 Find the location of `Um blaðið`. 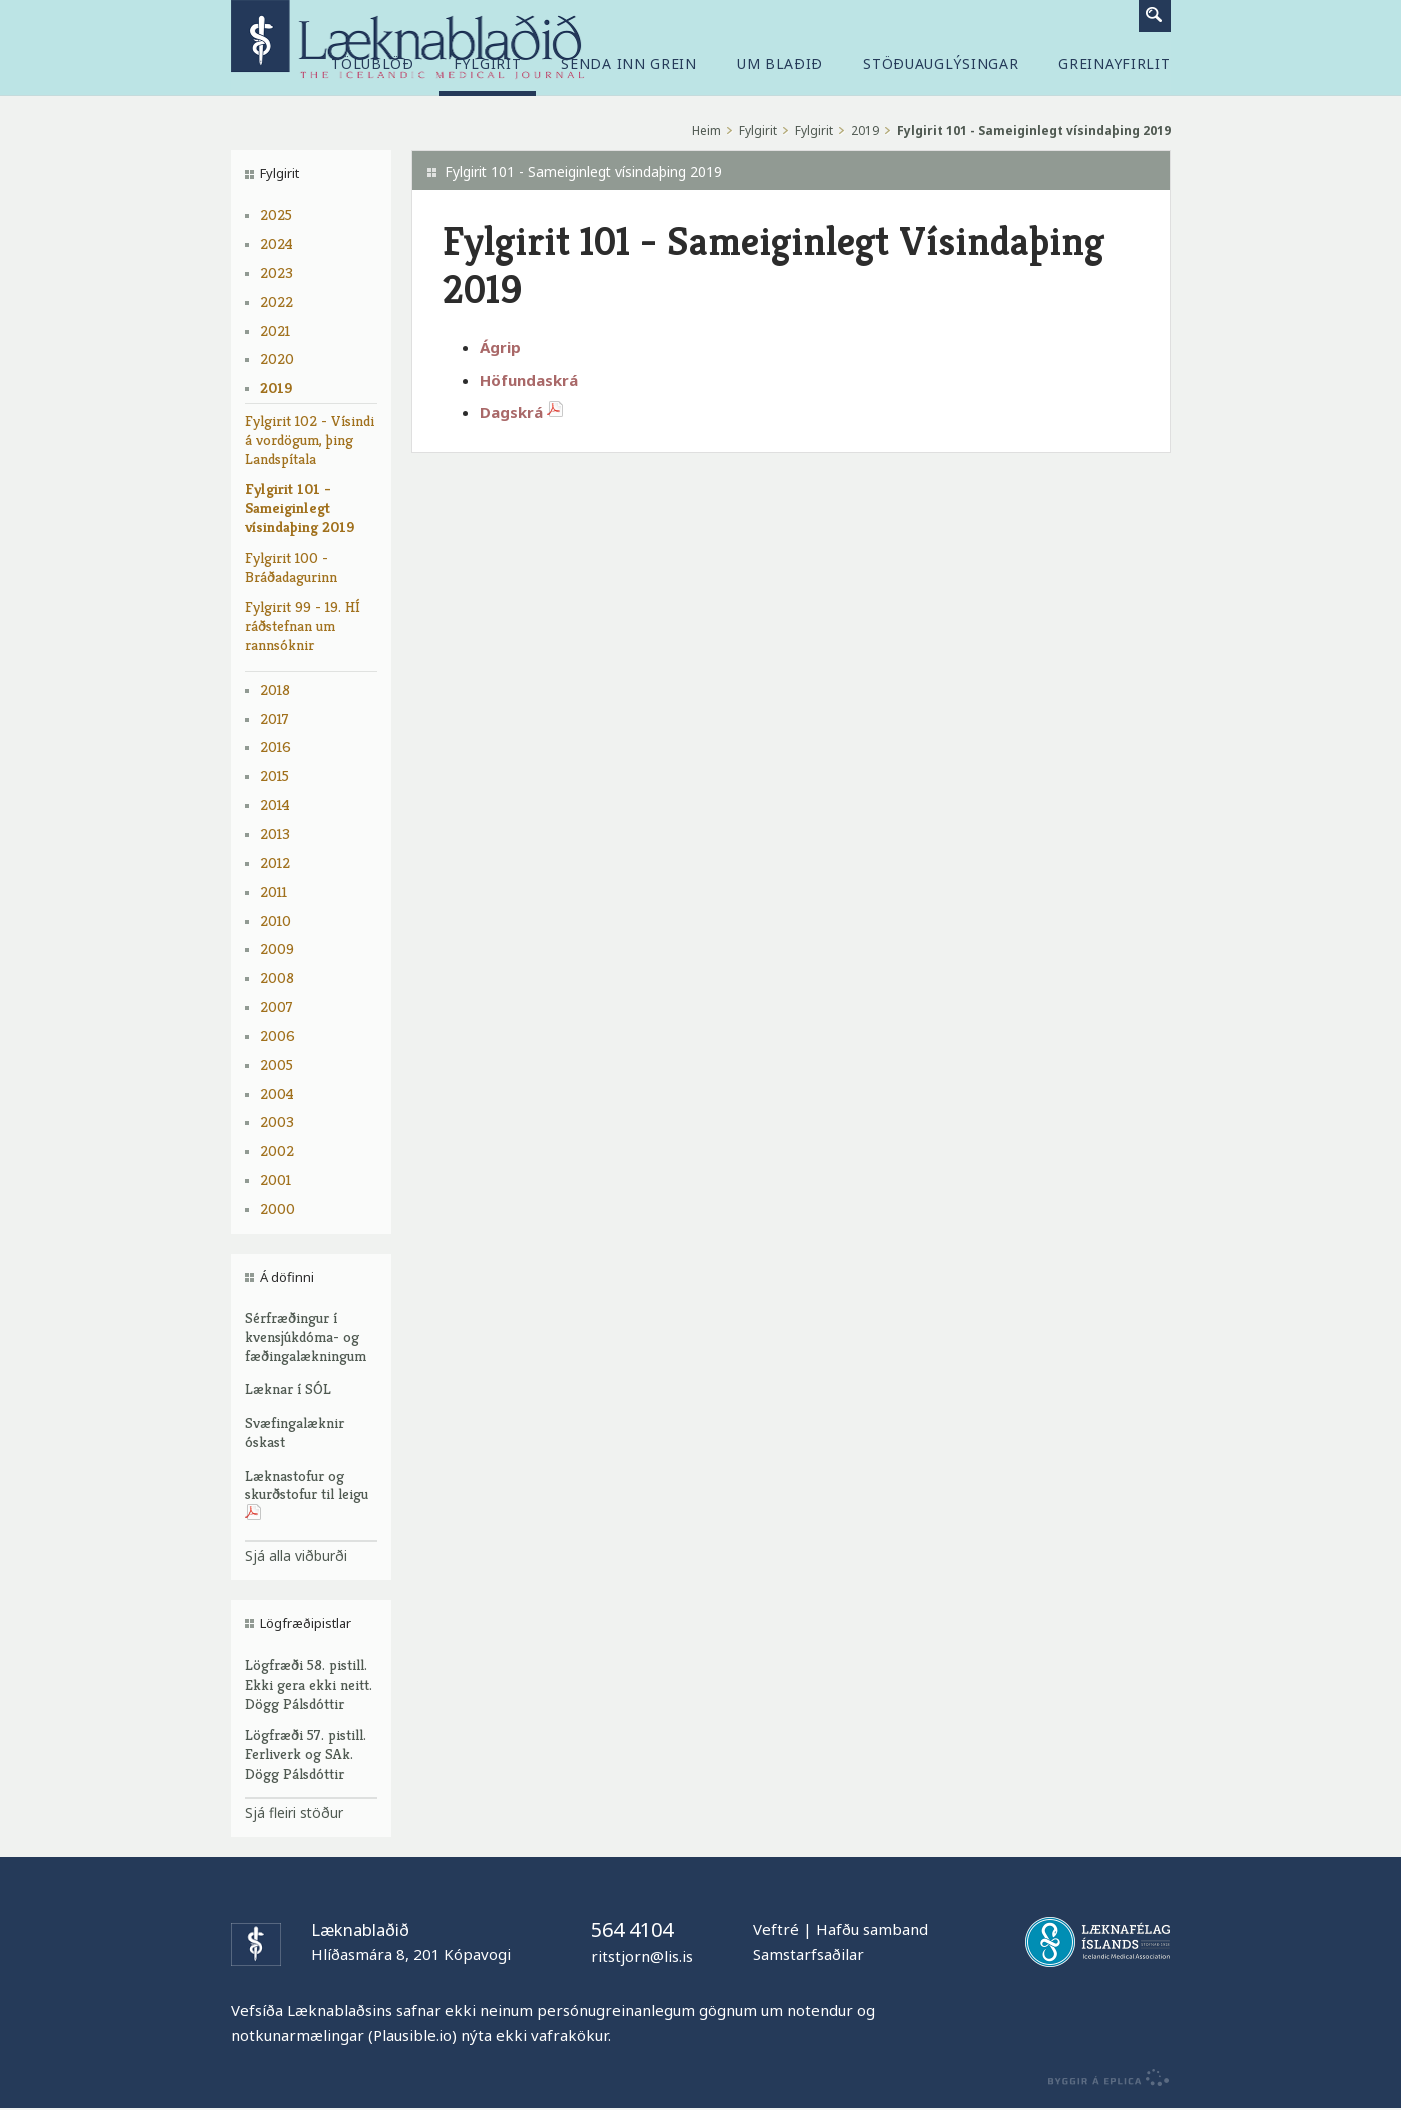

Um blaðið is located at coordinates (780, 64).